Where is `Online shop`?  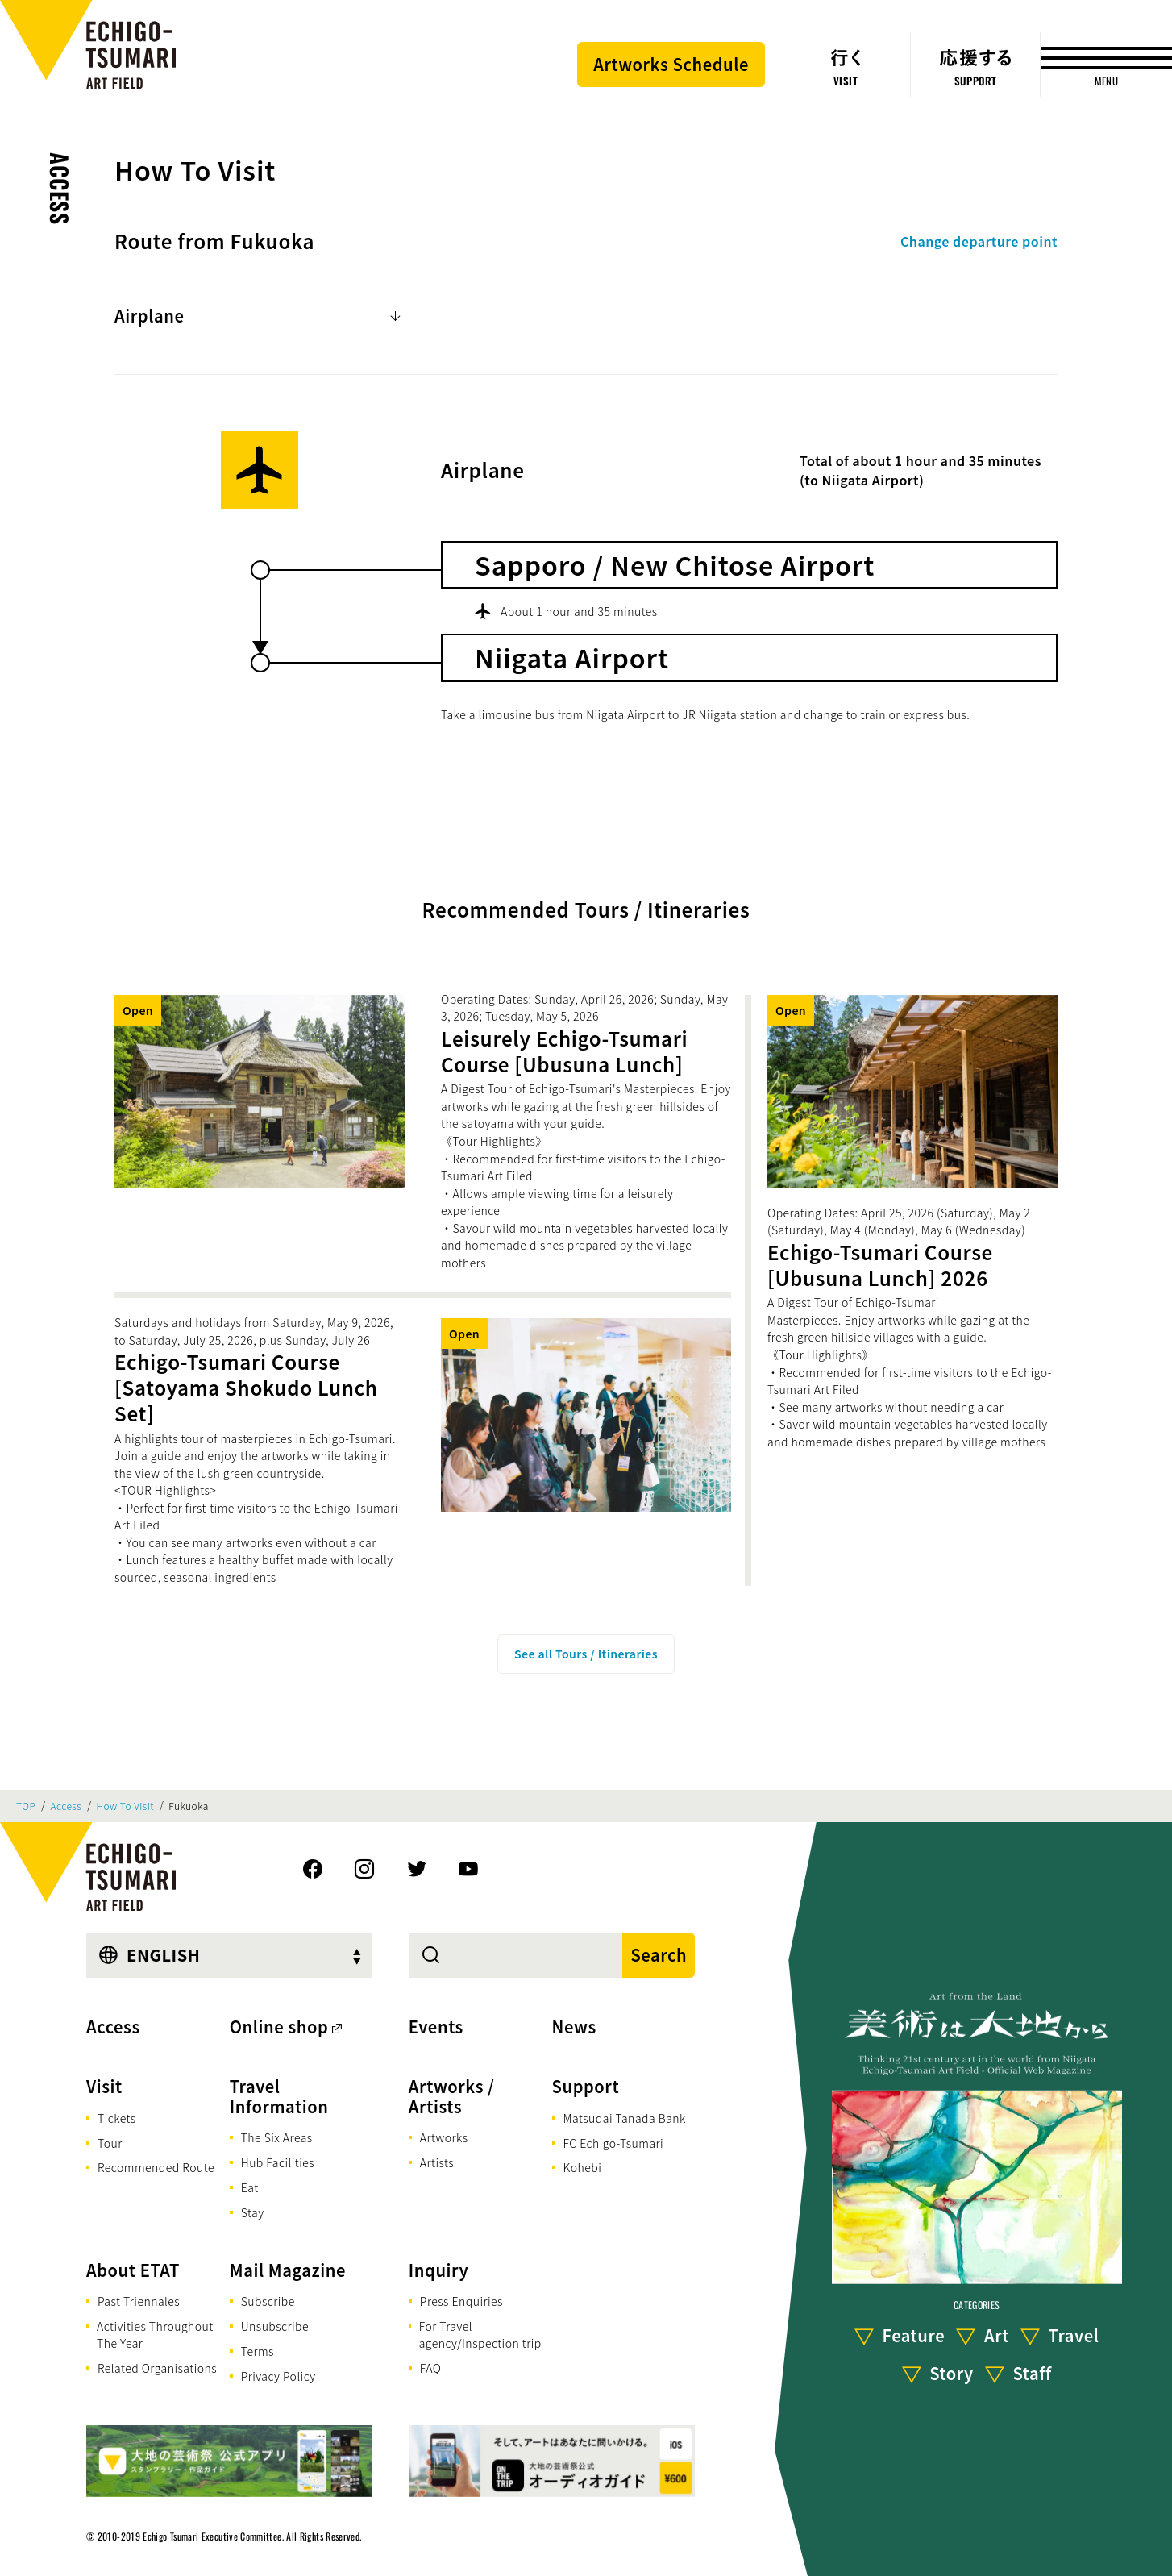
Online shop is located at coordinates (279, 2026).